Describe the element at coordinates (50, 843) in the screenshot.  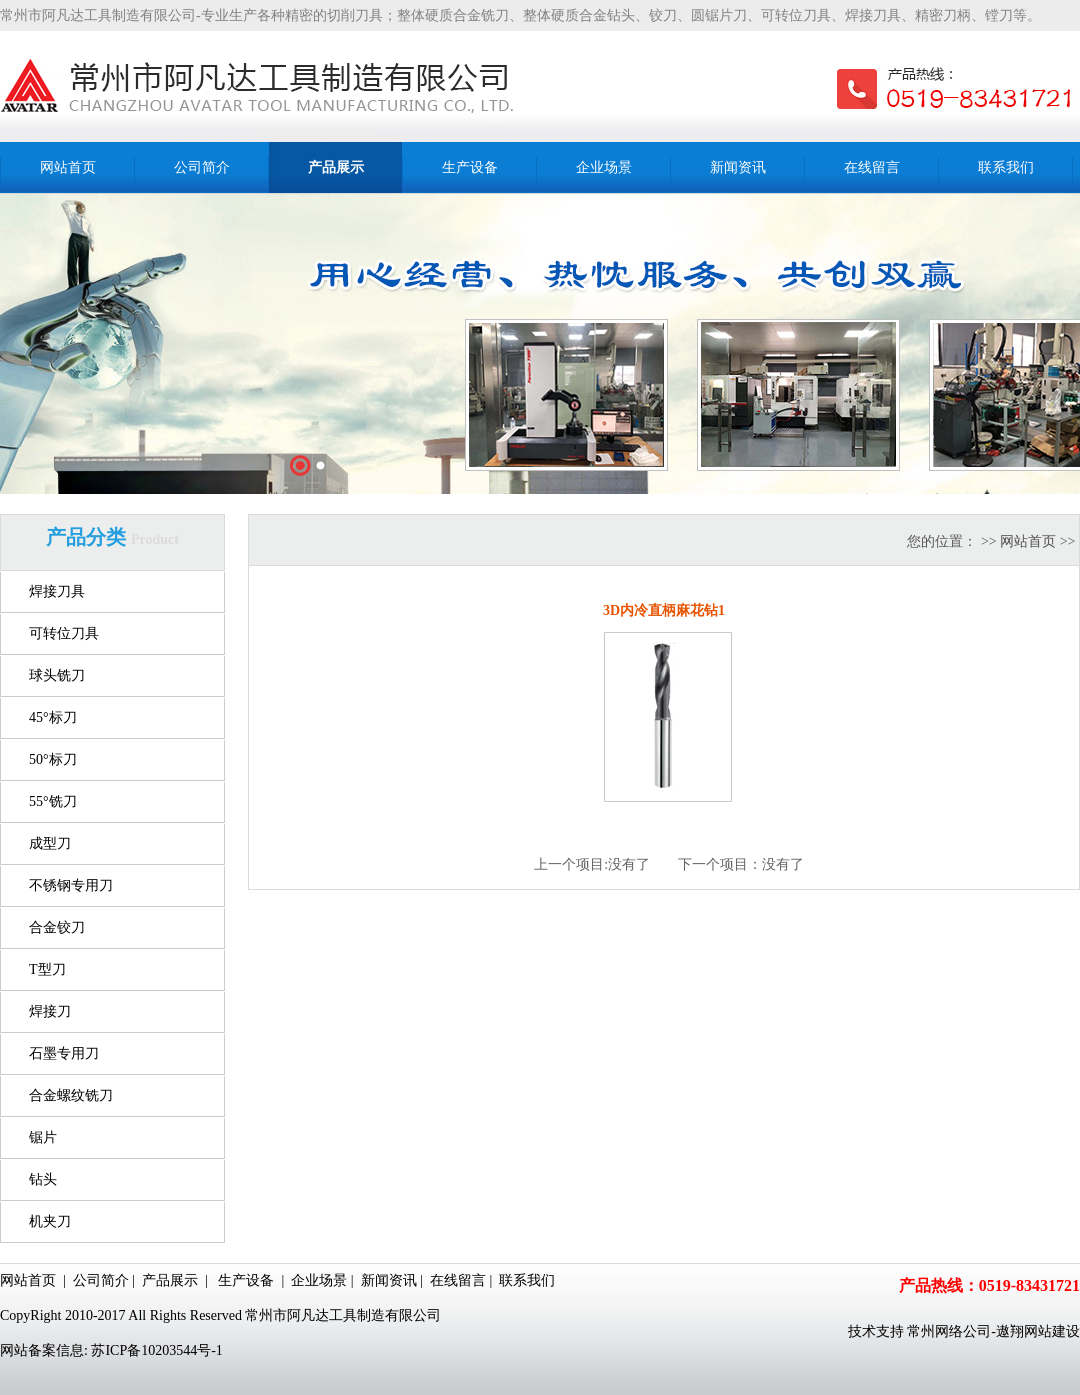
I see `成型刀` at that location.